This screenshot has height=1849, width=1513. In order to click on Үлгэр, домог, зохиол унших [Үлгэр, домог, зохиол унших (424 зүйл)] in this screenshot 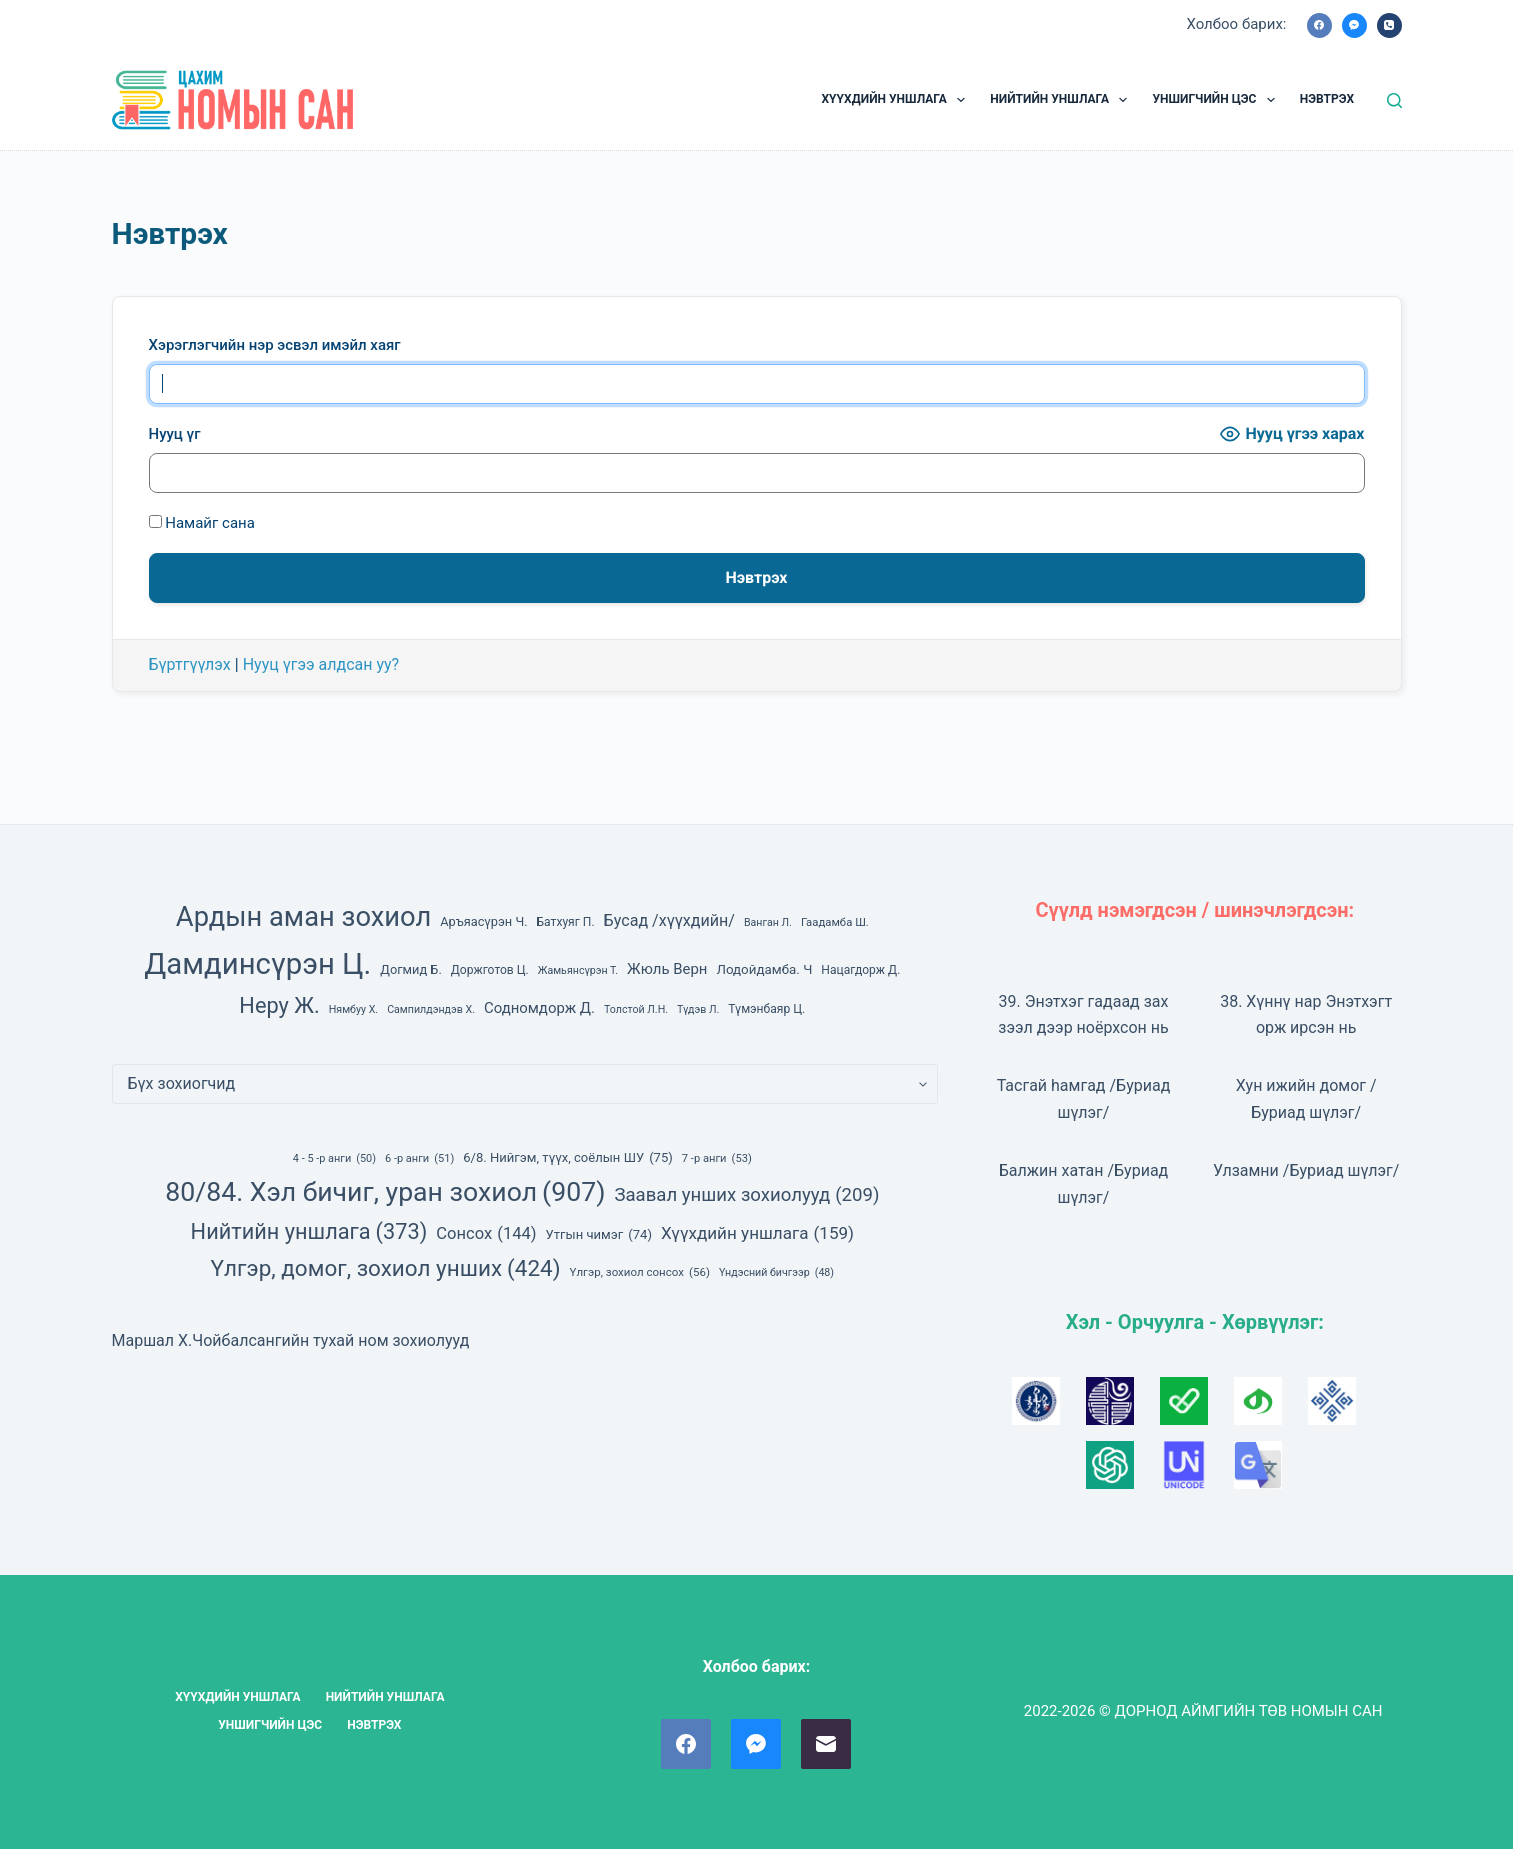, I will do `click(386, 1268)`.